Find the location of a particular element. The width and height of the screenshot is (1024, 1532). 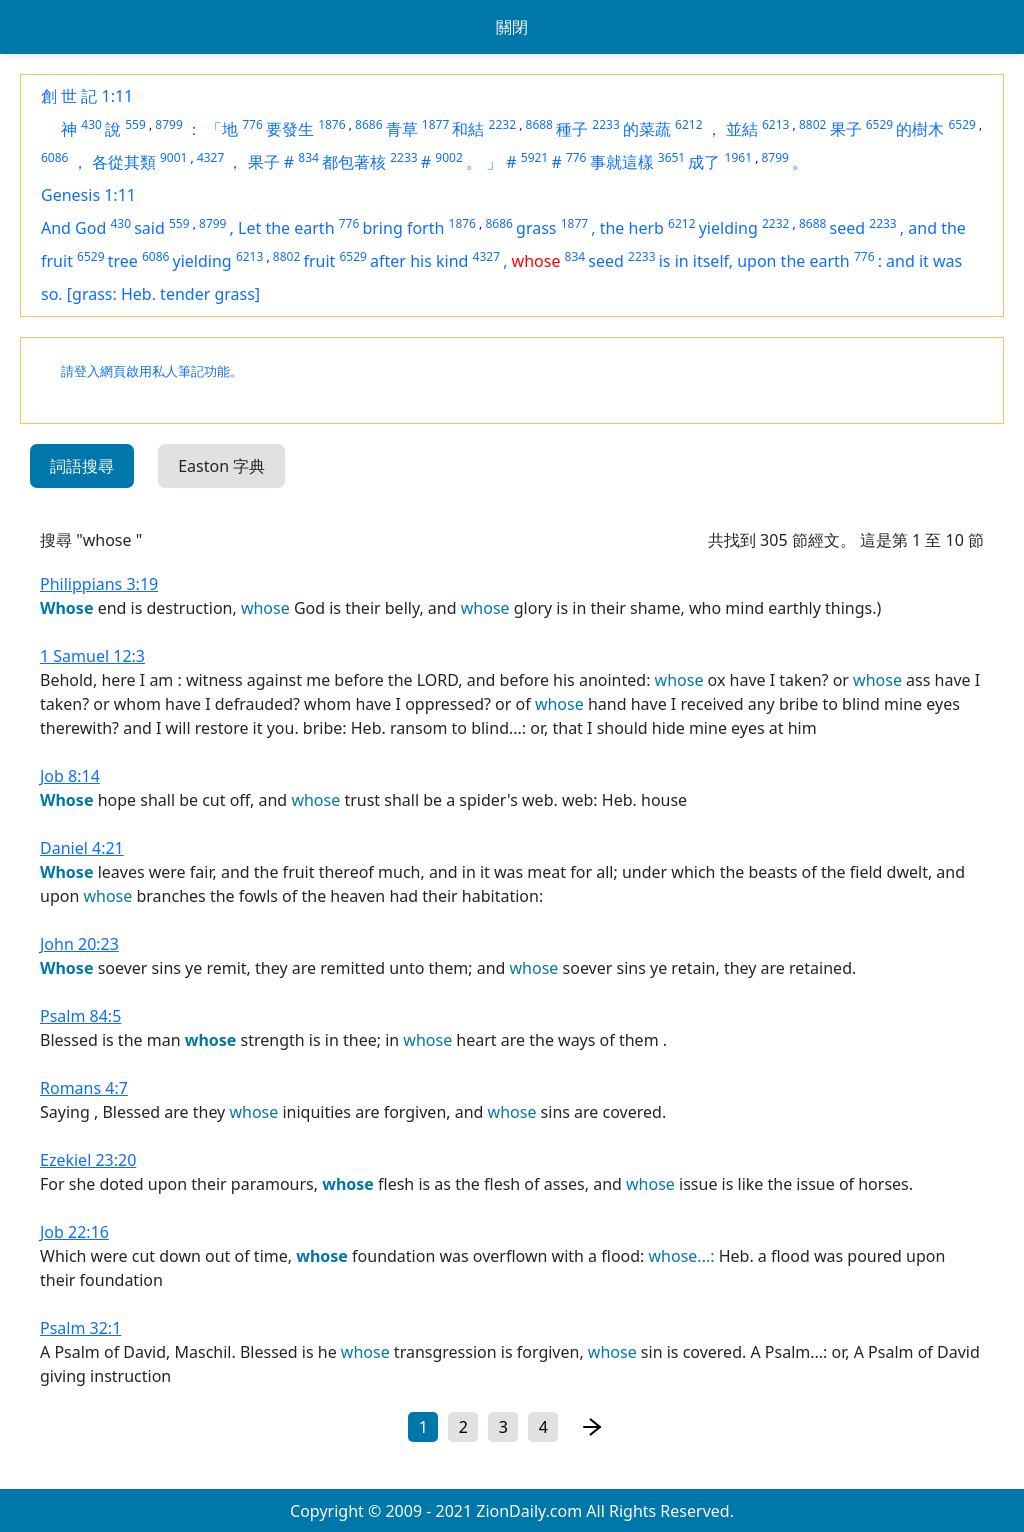

3651 is located at coordinates (671, 157).